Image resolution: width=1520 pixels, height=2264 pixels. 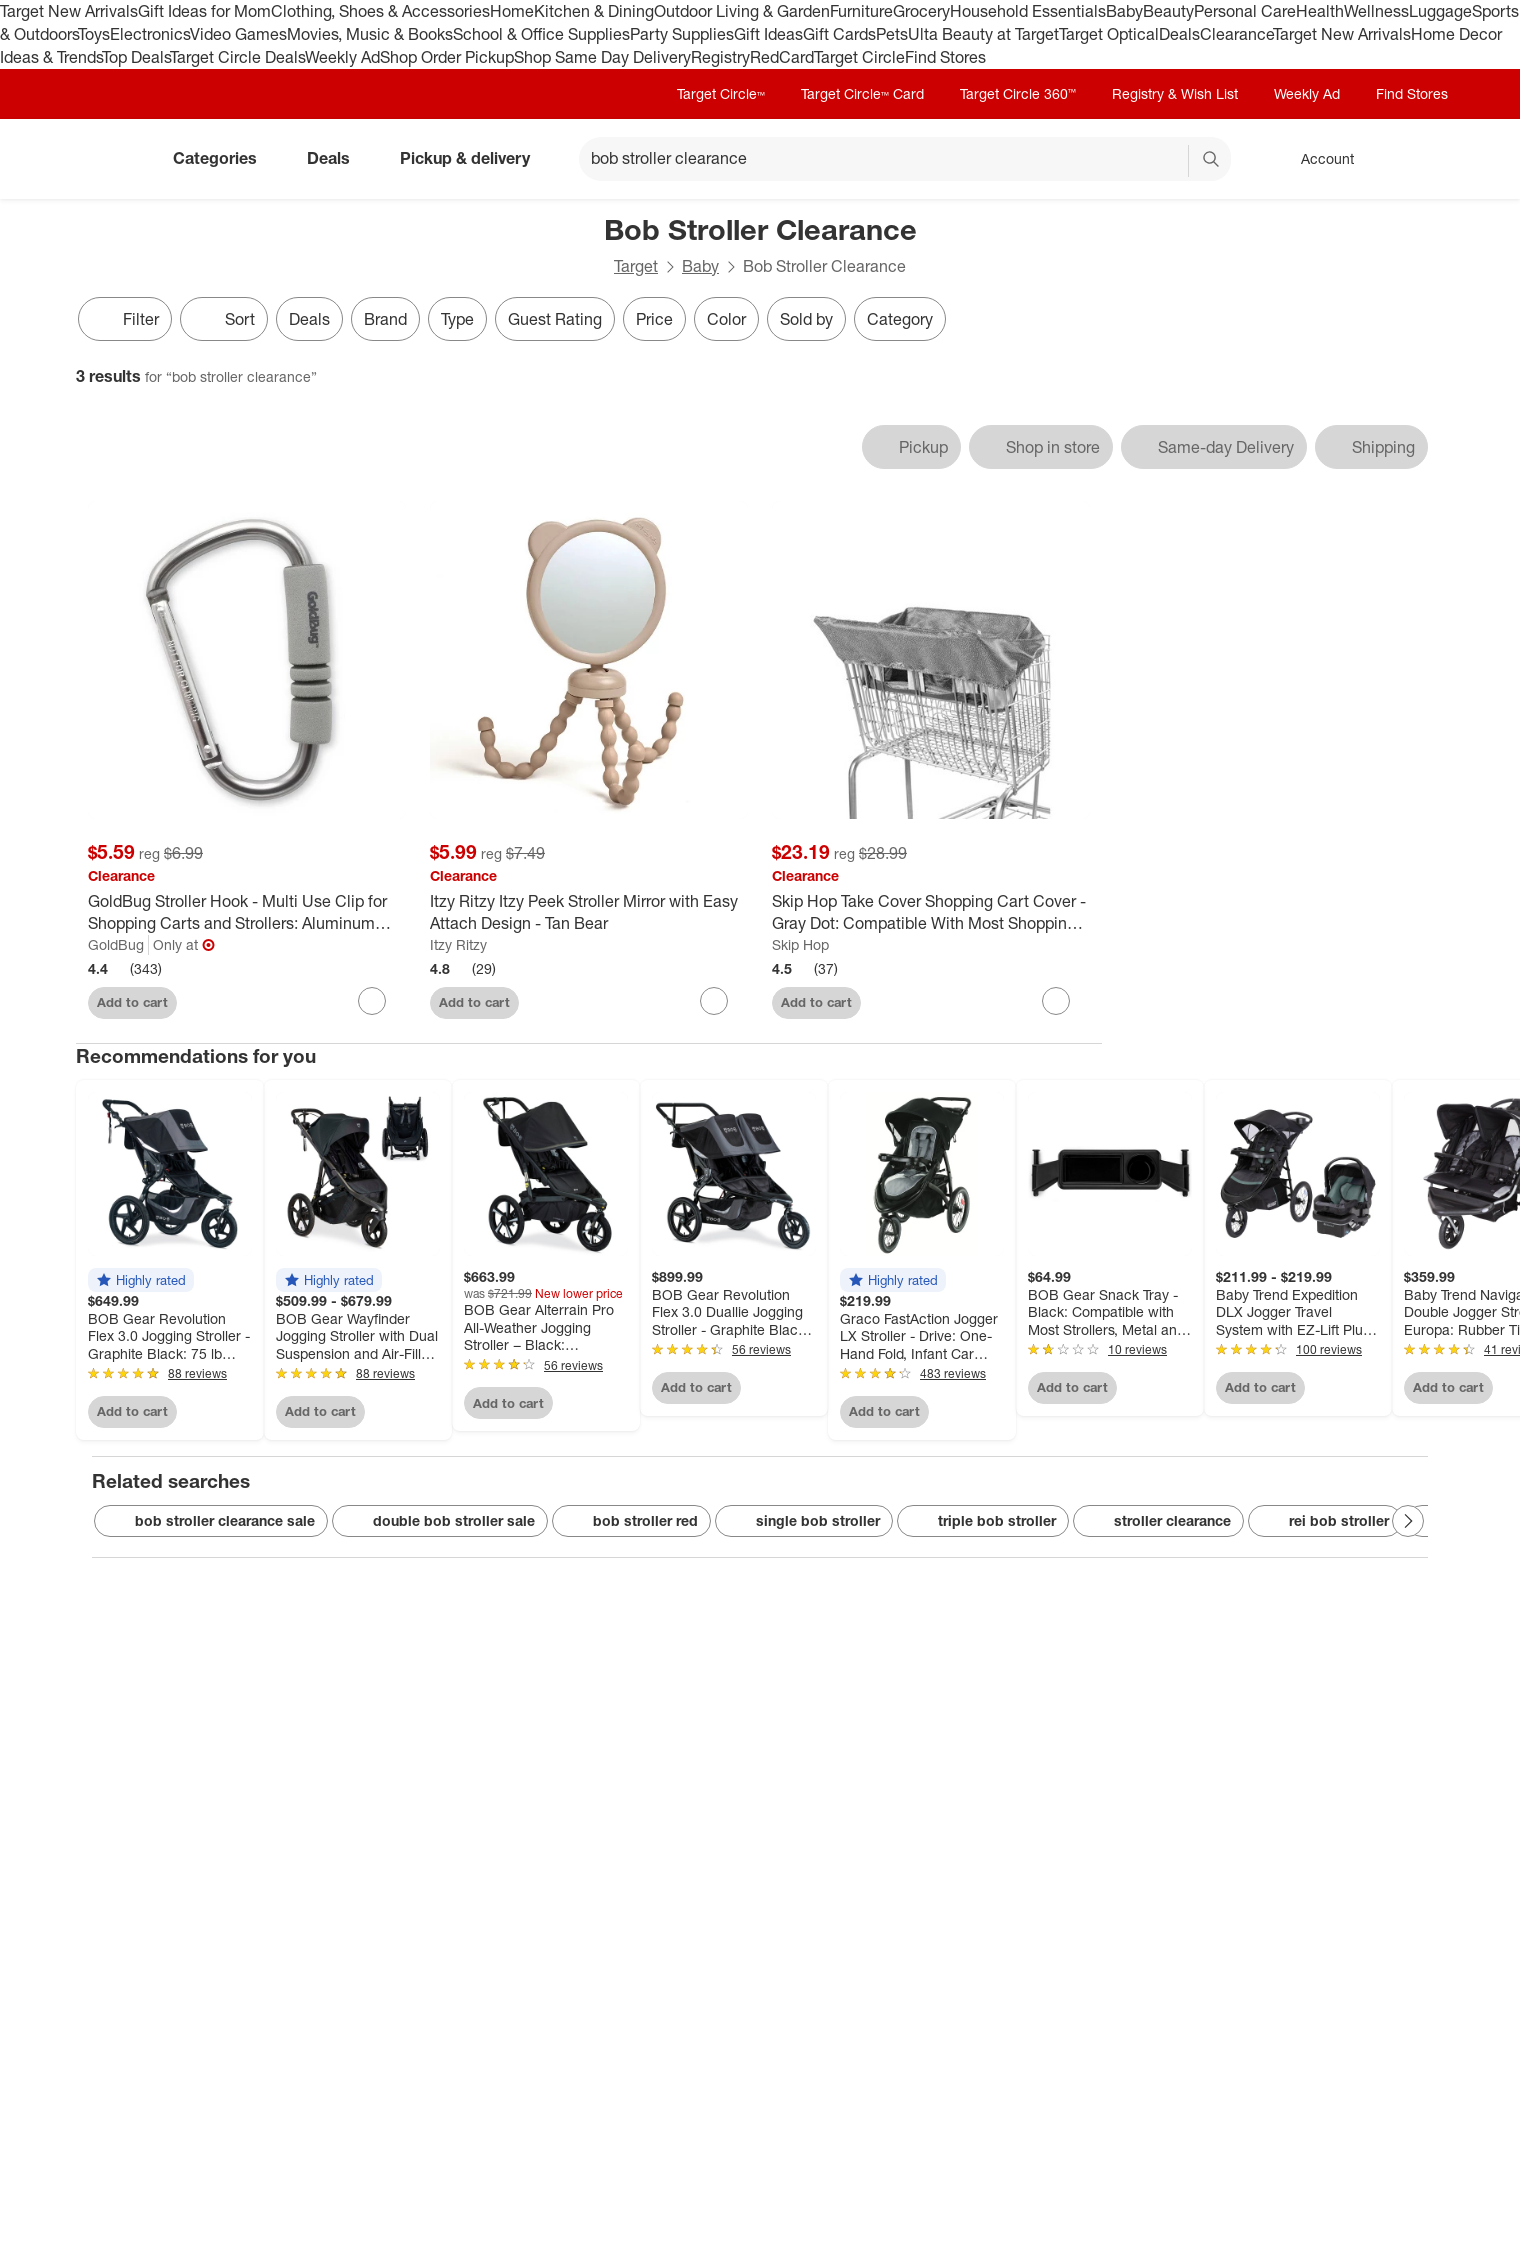 I want to click on Home, so click(x=512, y=11).